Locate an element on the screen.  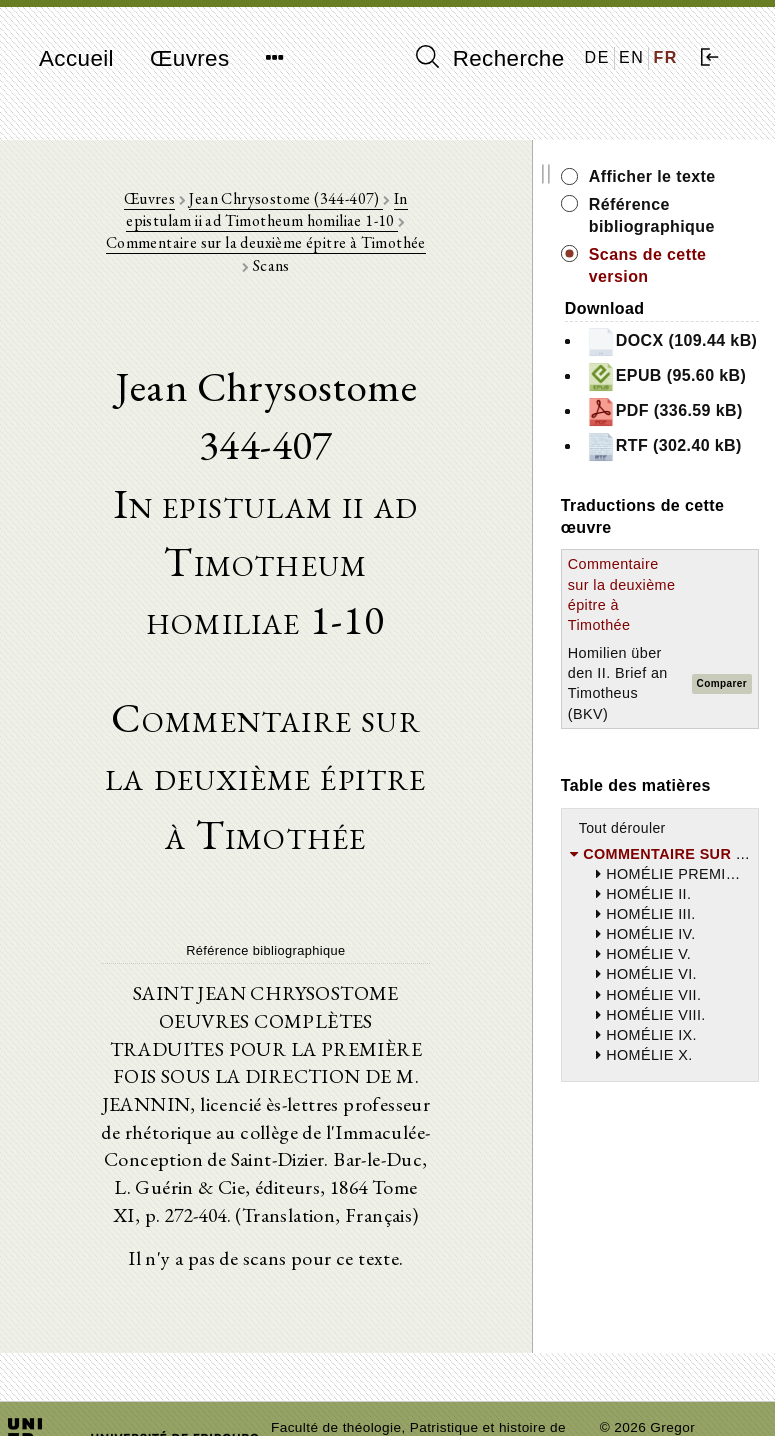
Comparer is located at coordinates (744, 803).